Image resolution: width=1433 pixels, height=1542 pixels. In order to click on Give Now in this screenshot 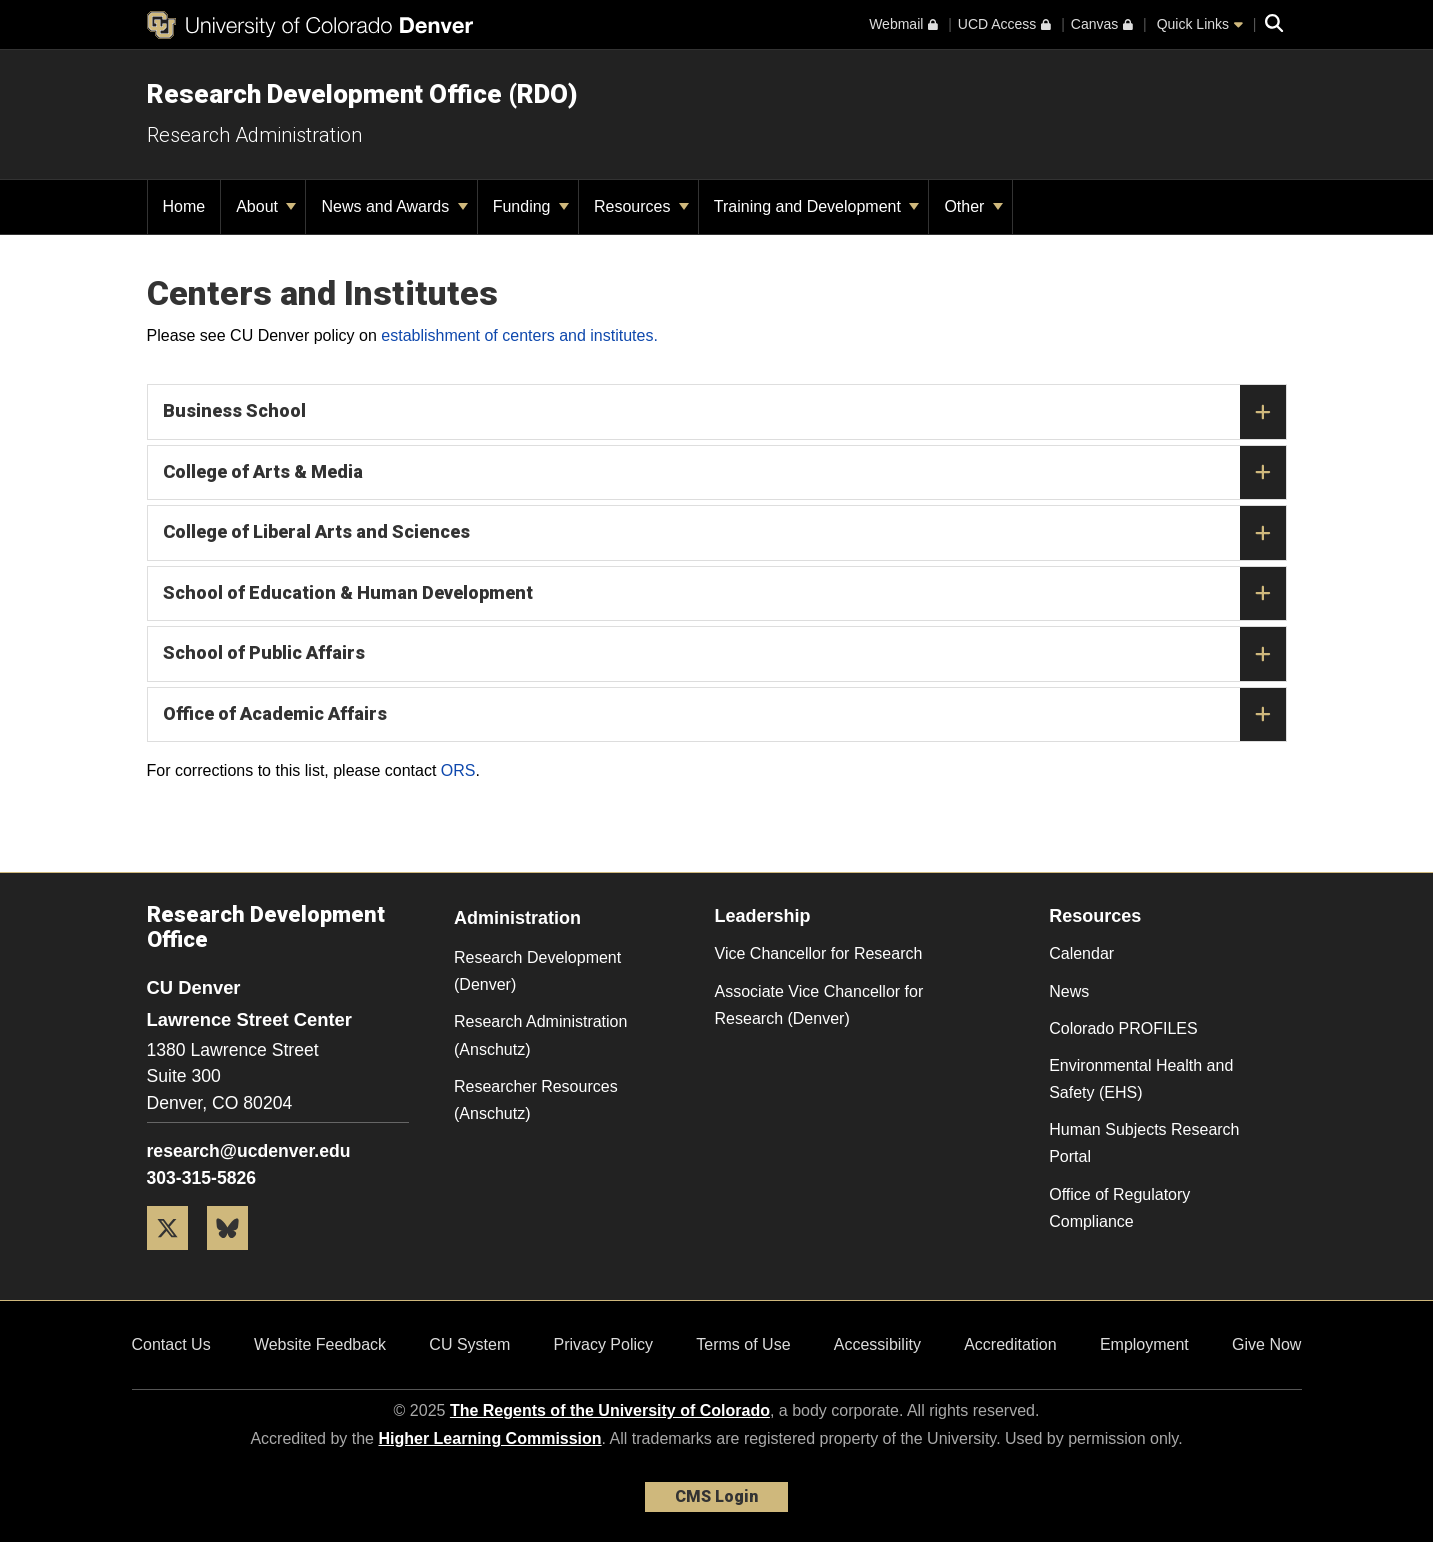, I will do `click(1266, 1344)`.